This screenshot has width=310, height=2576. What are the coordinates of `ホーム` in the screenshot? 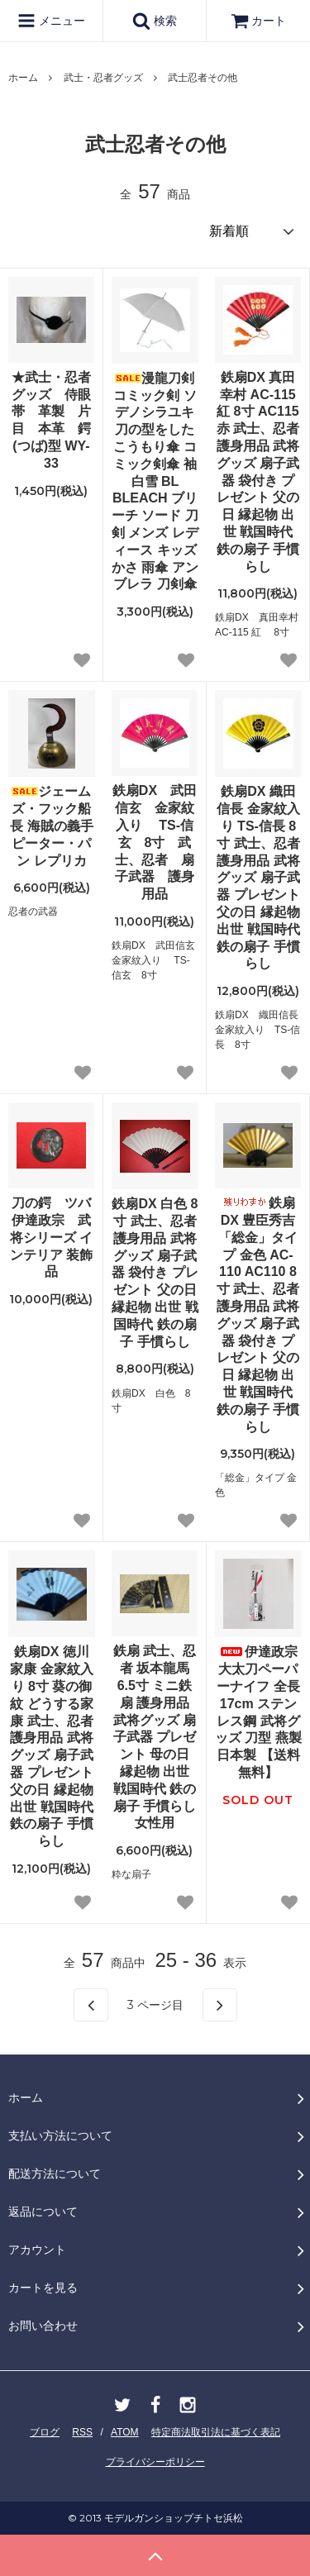 It's located at (23, 77).